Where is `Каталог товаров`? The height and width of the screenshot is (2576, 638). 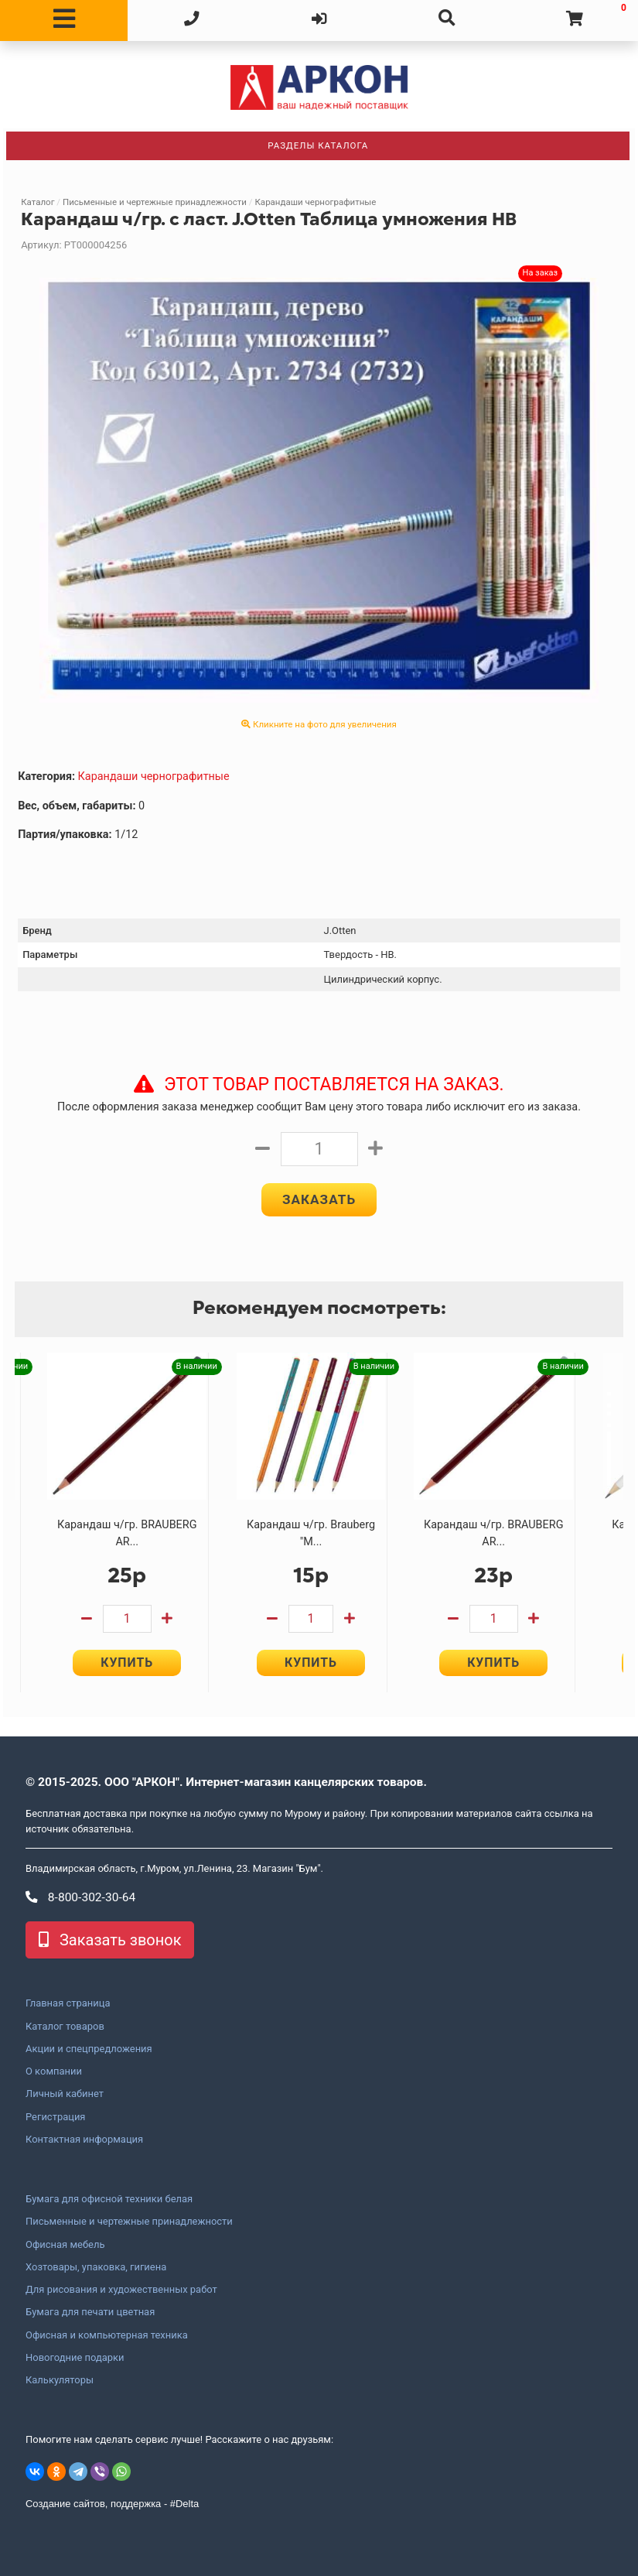
Каталог товаров is located at coordinates (65, 2026).